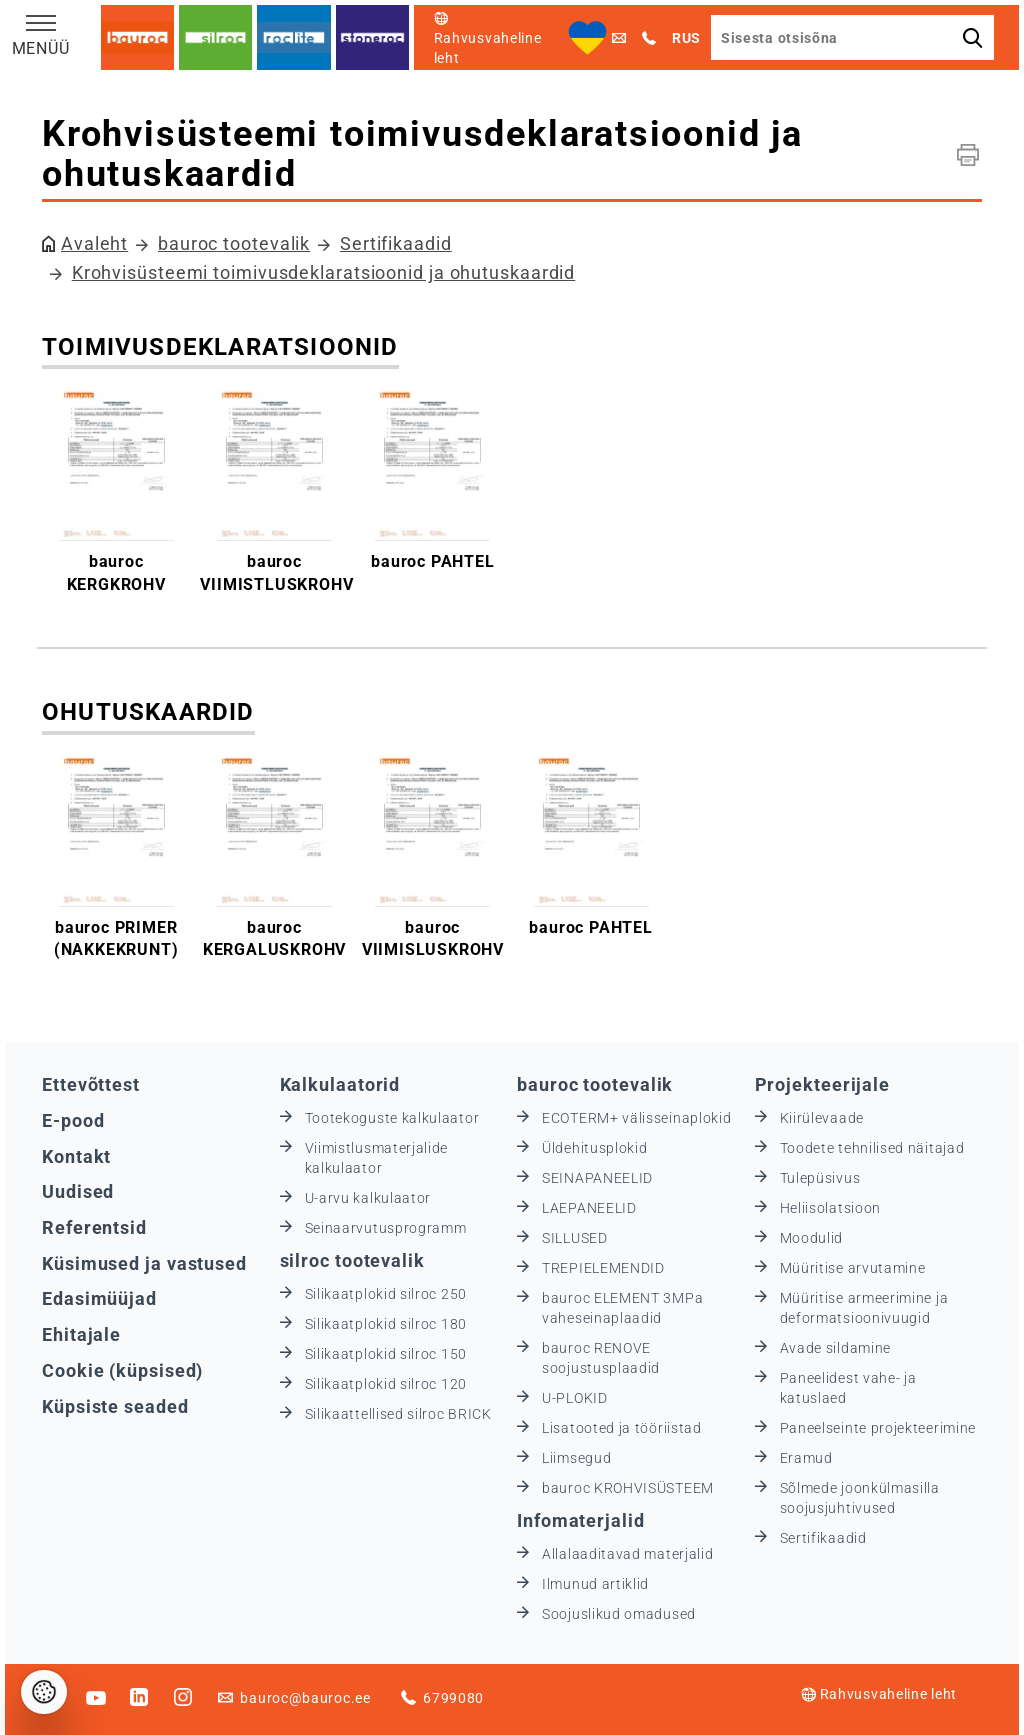  I want to click on Üldehitusplokid, so click(595, 1148).